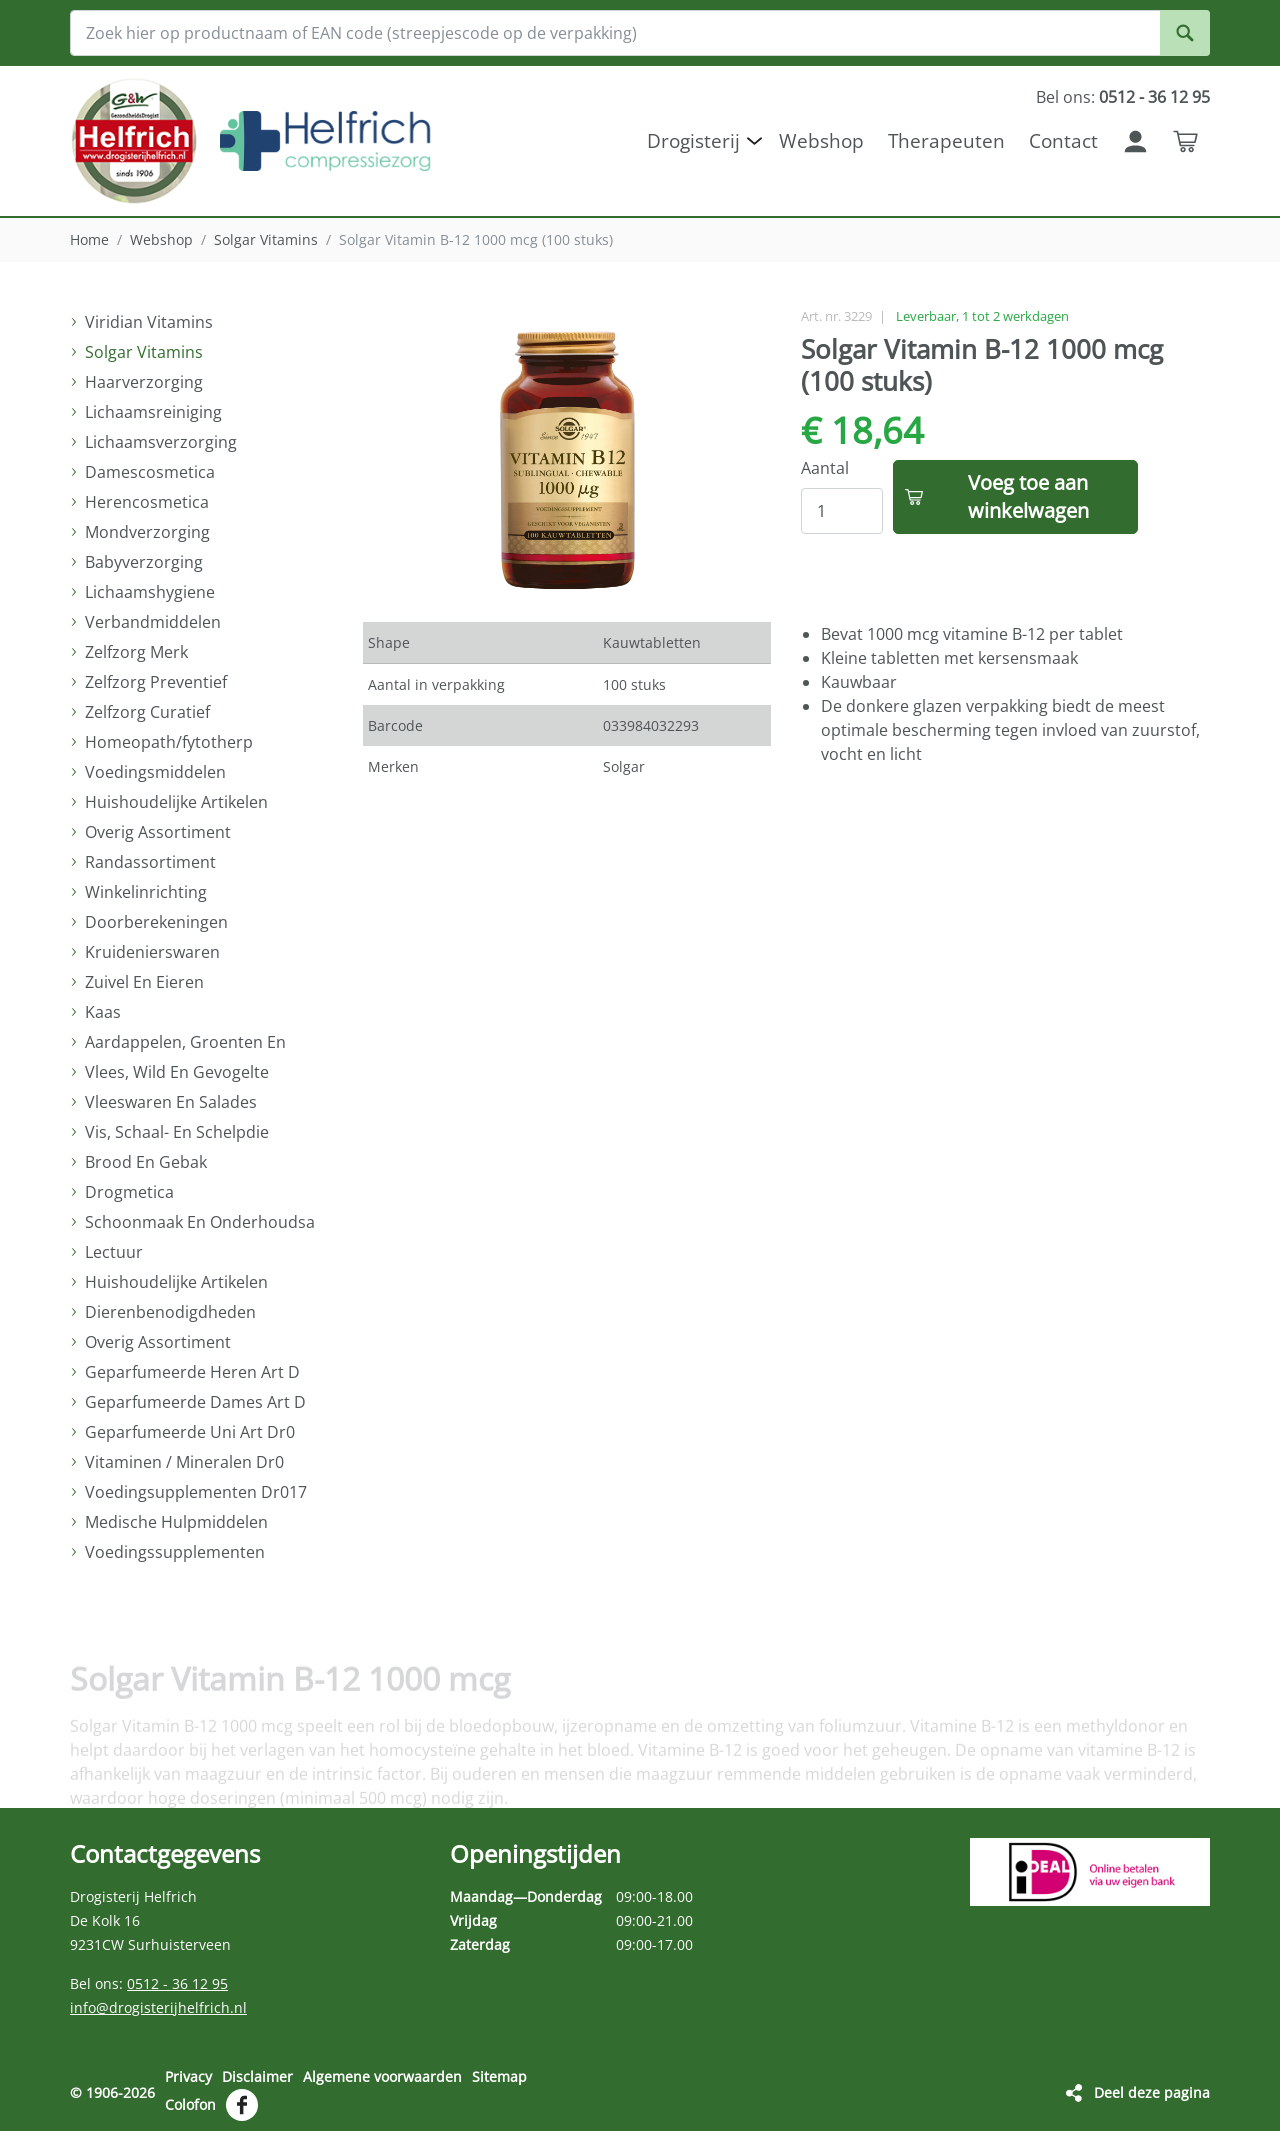  I want to click on Viridian Vitamins, so click(149, 322).